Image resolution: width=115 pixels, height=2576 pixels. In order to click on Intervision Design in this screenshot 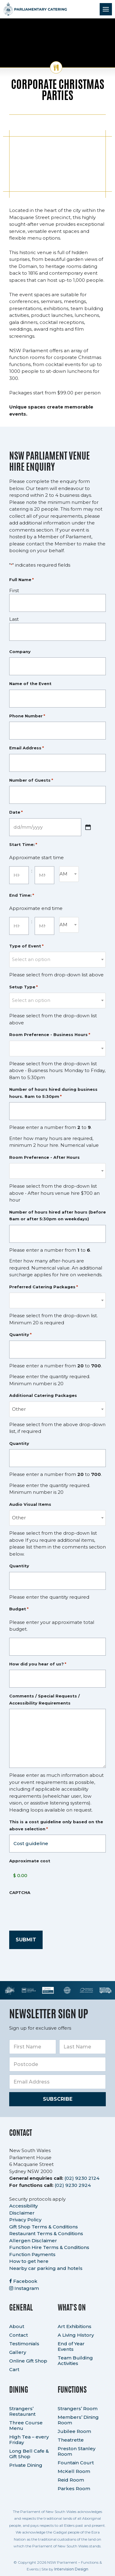, I will do `click(71, 2569)`.